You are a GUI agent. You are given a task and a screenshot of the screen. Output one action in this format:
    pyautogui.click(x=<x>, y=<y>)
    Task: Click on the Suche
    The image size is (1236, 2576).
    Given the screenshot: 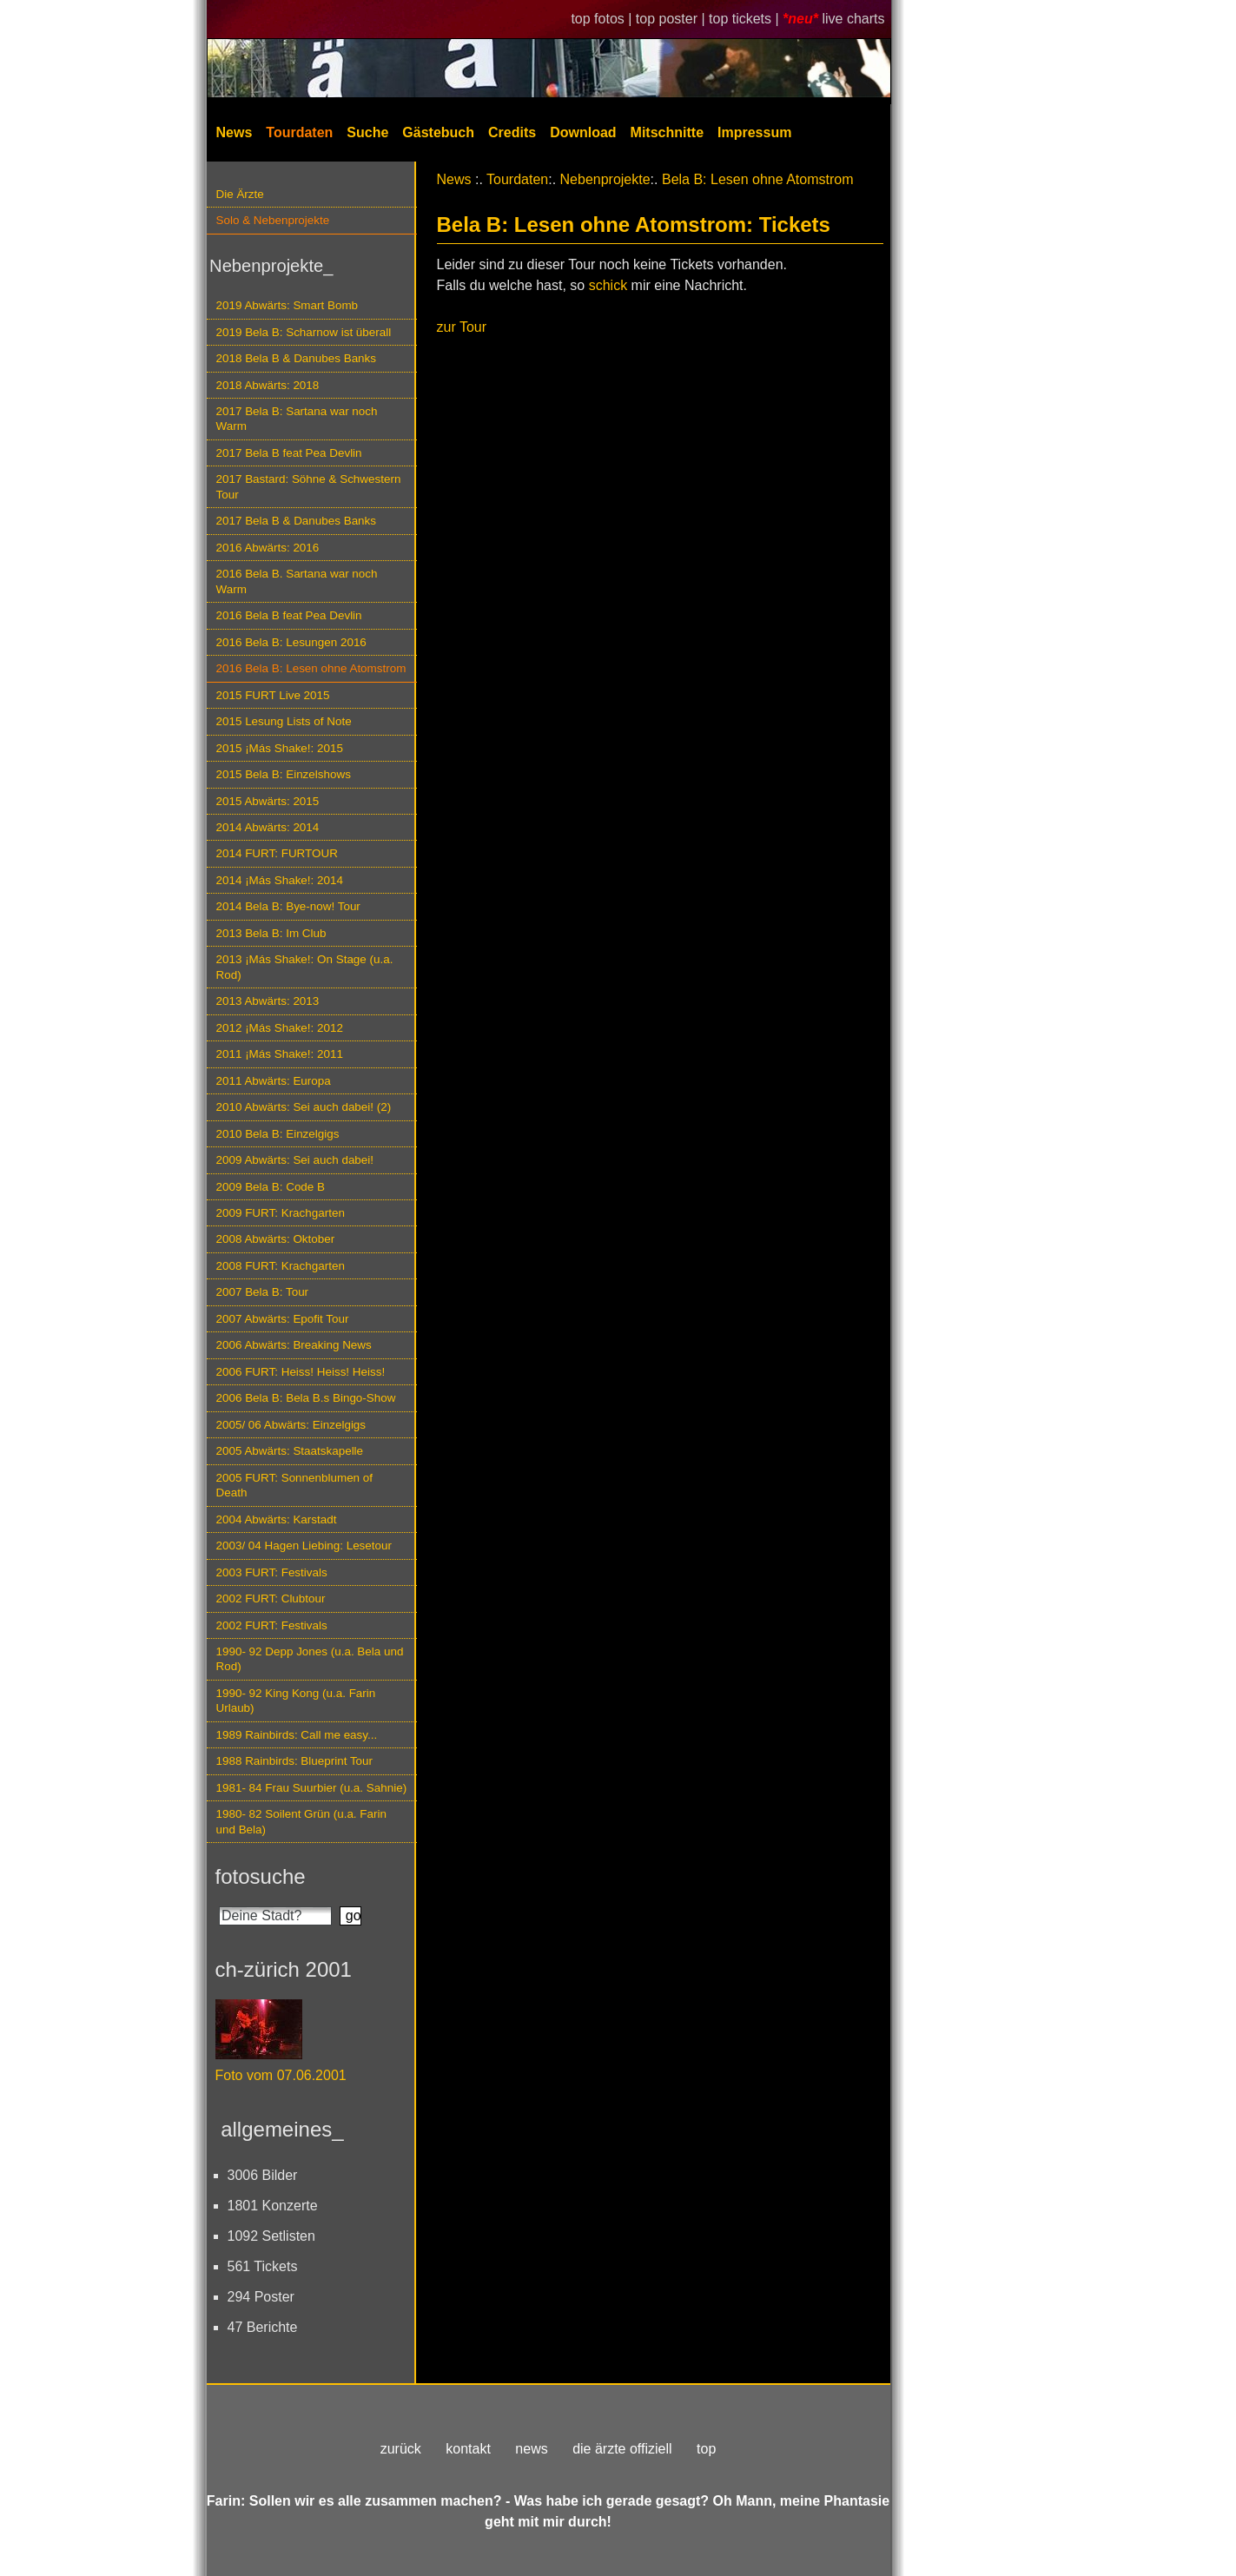 What is the action you would take?
    pyautogui.click(x=367, y=132)
    